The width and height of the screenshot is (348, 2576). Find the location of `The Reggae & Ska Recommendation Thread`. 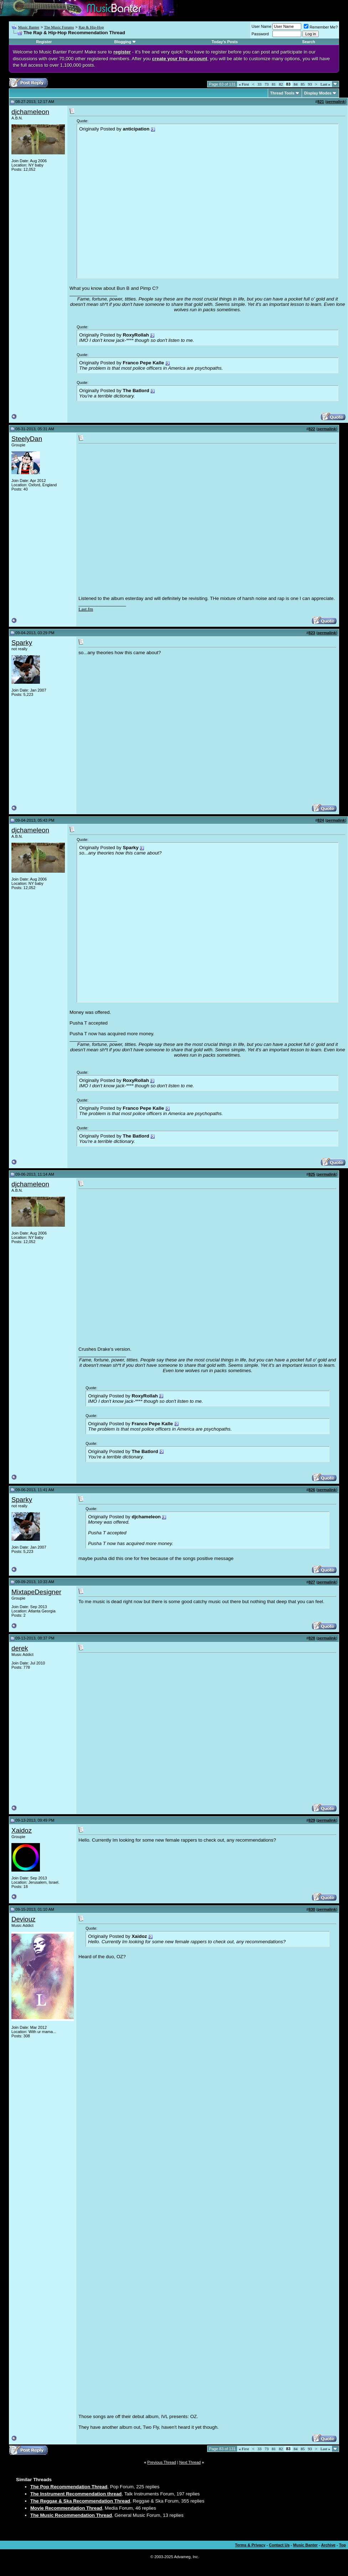

The Reggae & Ska Recommendation Thread is located at coordinates (80, 2501).